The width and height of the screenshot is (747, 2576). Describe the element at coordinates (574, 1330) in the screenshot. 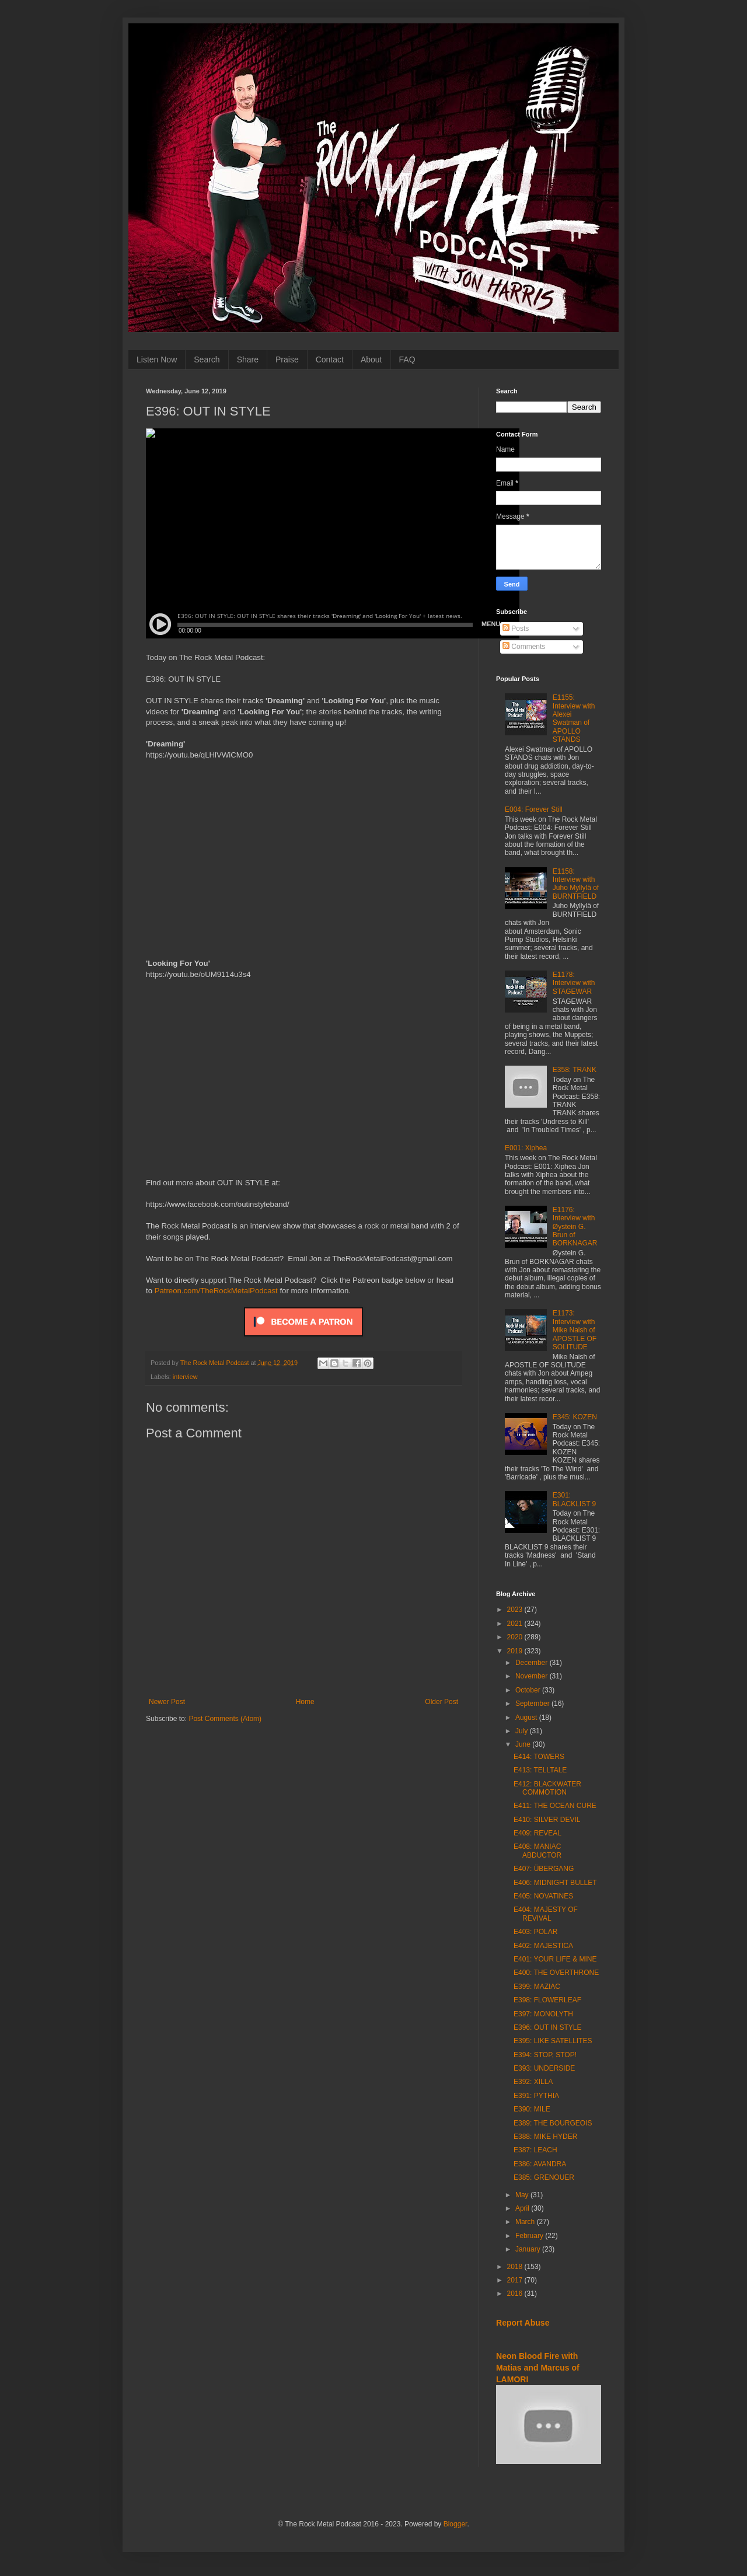

I see `E1173: Interview with Mike Naish of APOSTLE OF SOLITUDE` at that location.